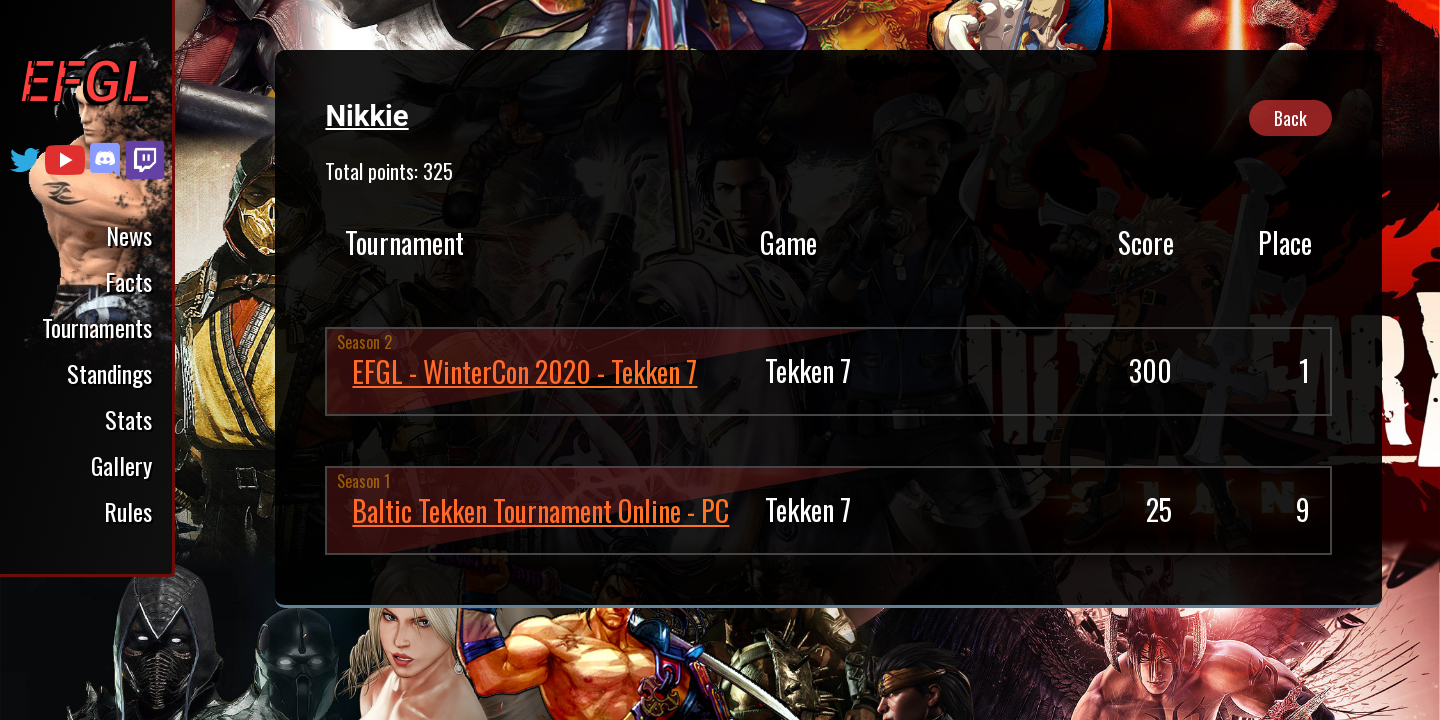 This screenshot has height=720, width=1440. Describe the element at coordinates (86, 82) in the screenshot. I see `EFGL` at that location.